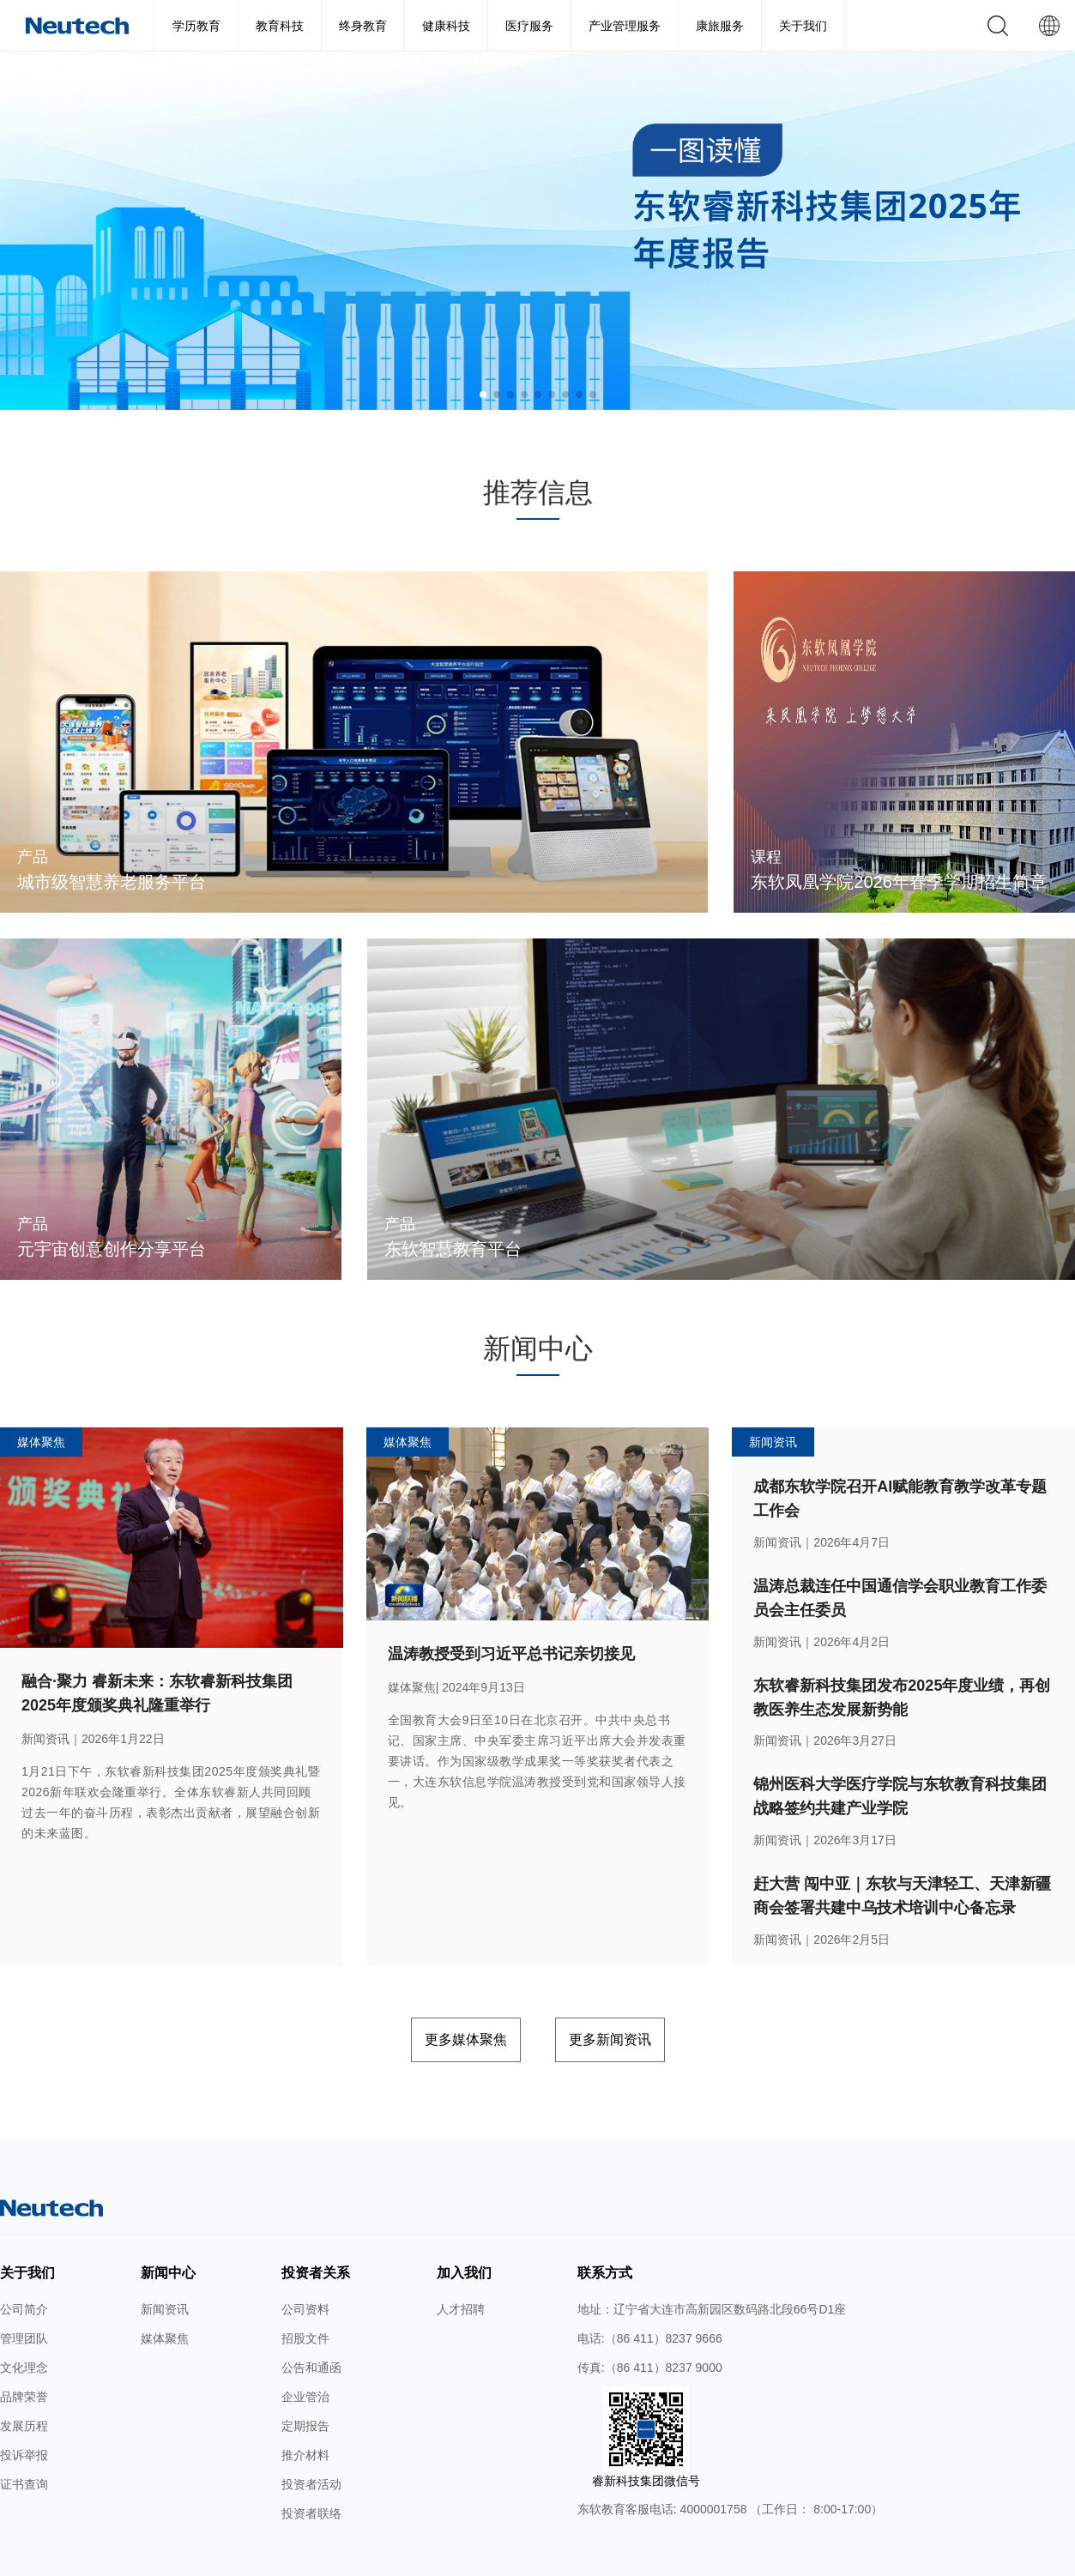  Describe the element at coordinates (24, 2322) in the screenshot. I see `文化理念` at that location.